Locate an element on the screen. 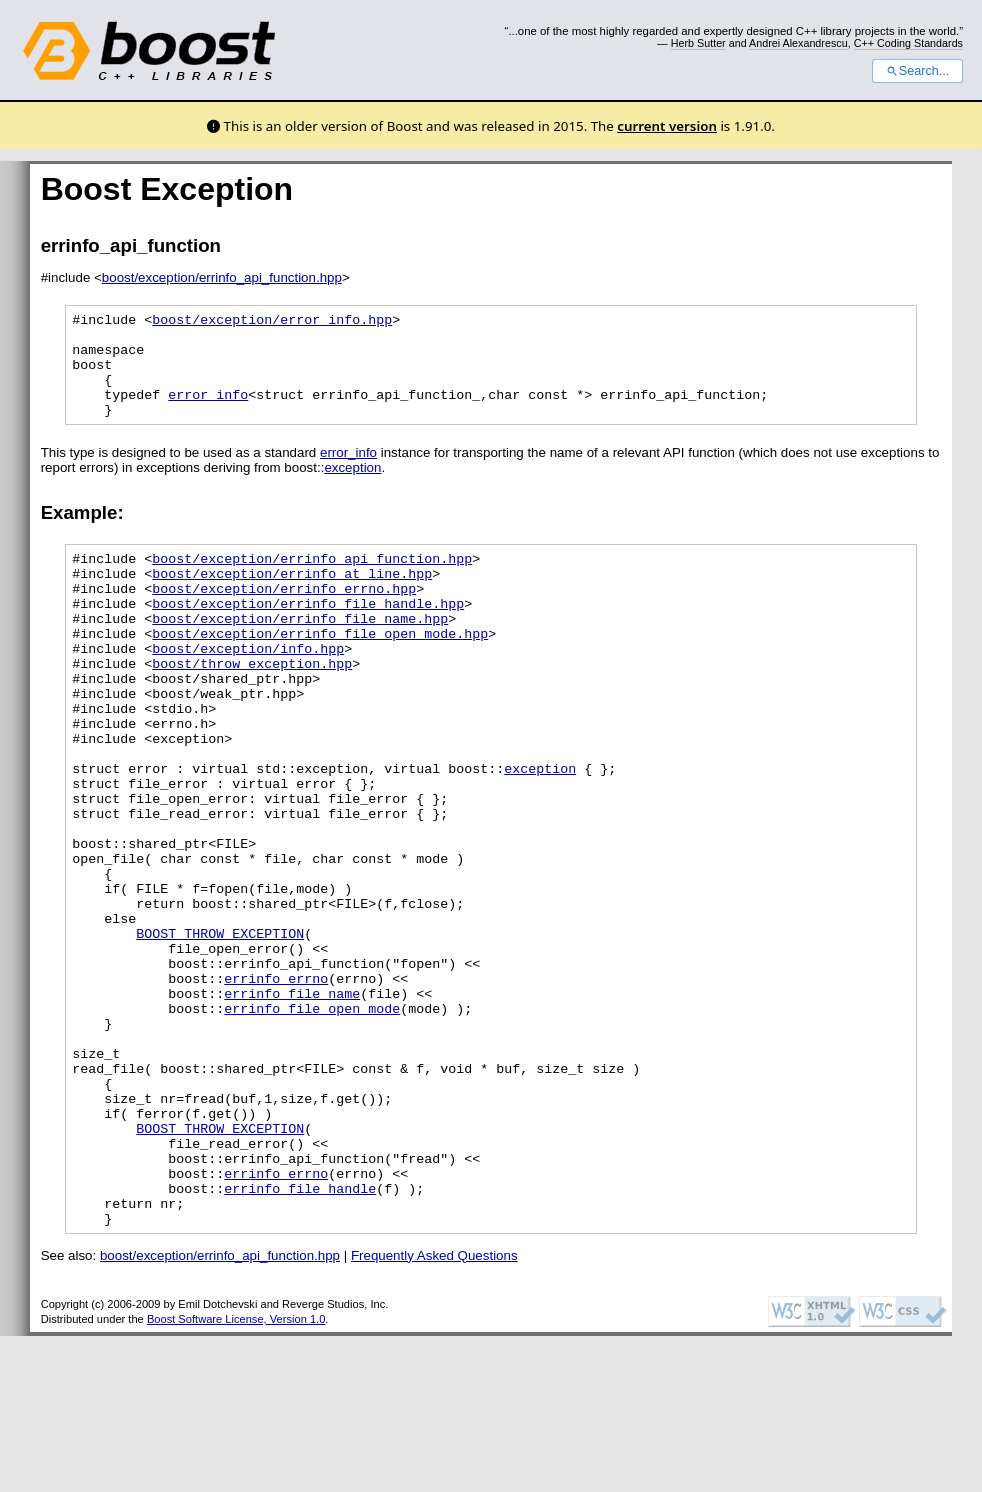 Image resolution: width=982 pixels, height=1492 pixels. exception is located at coordinates (352, 488).